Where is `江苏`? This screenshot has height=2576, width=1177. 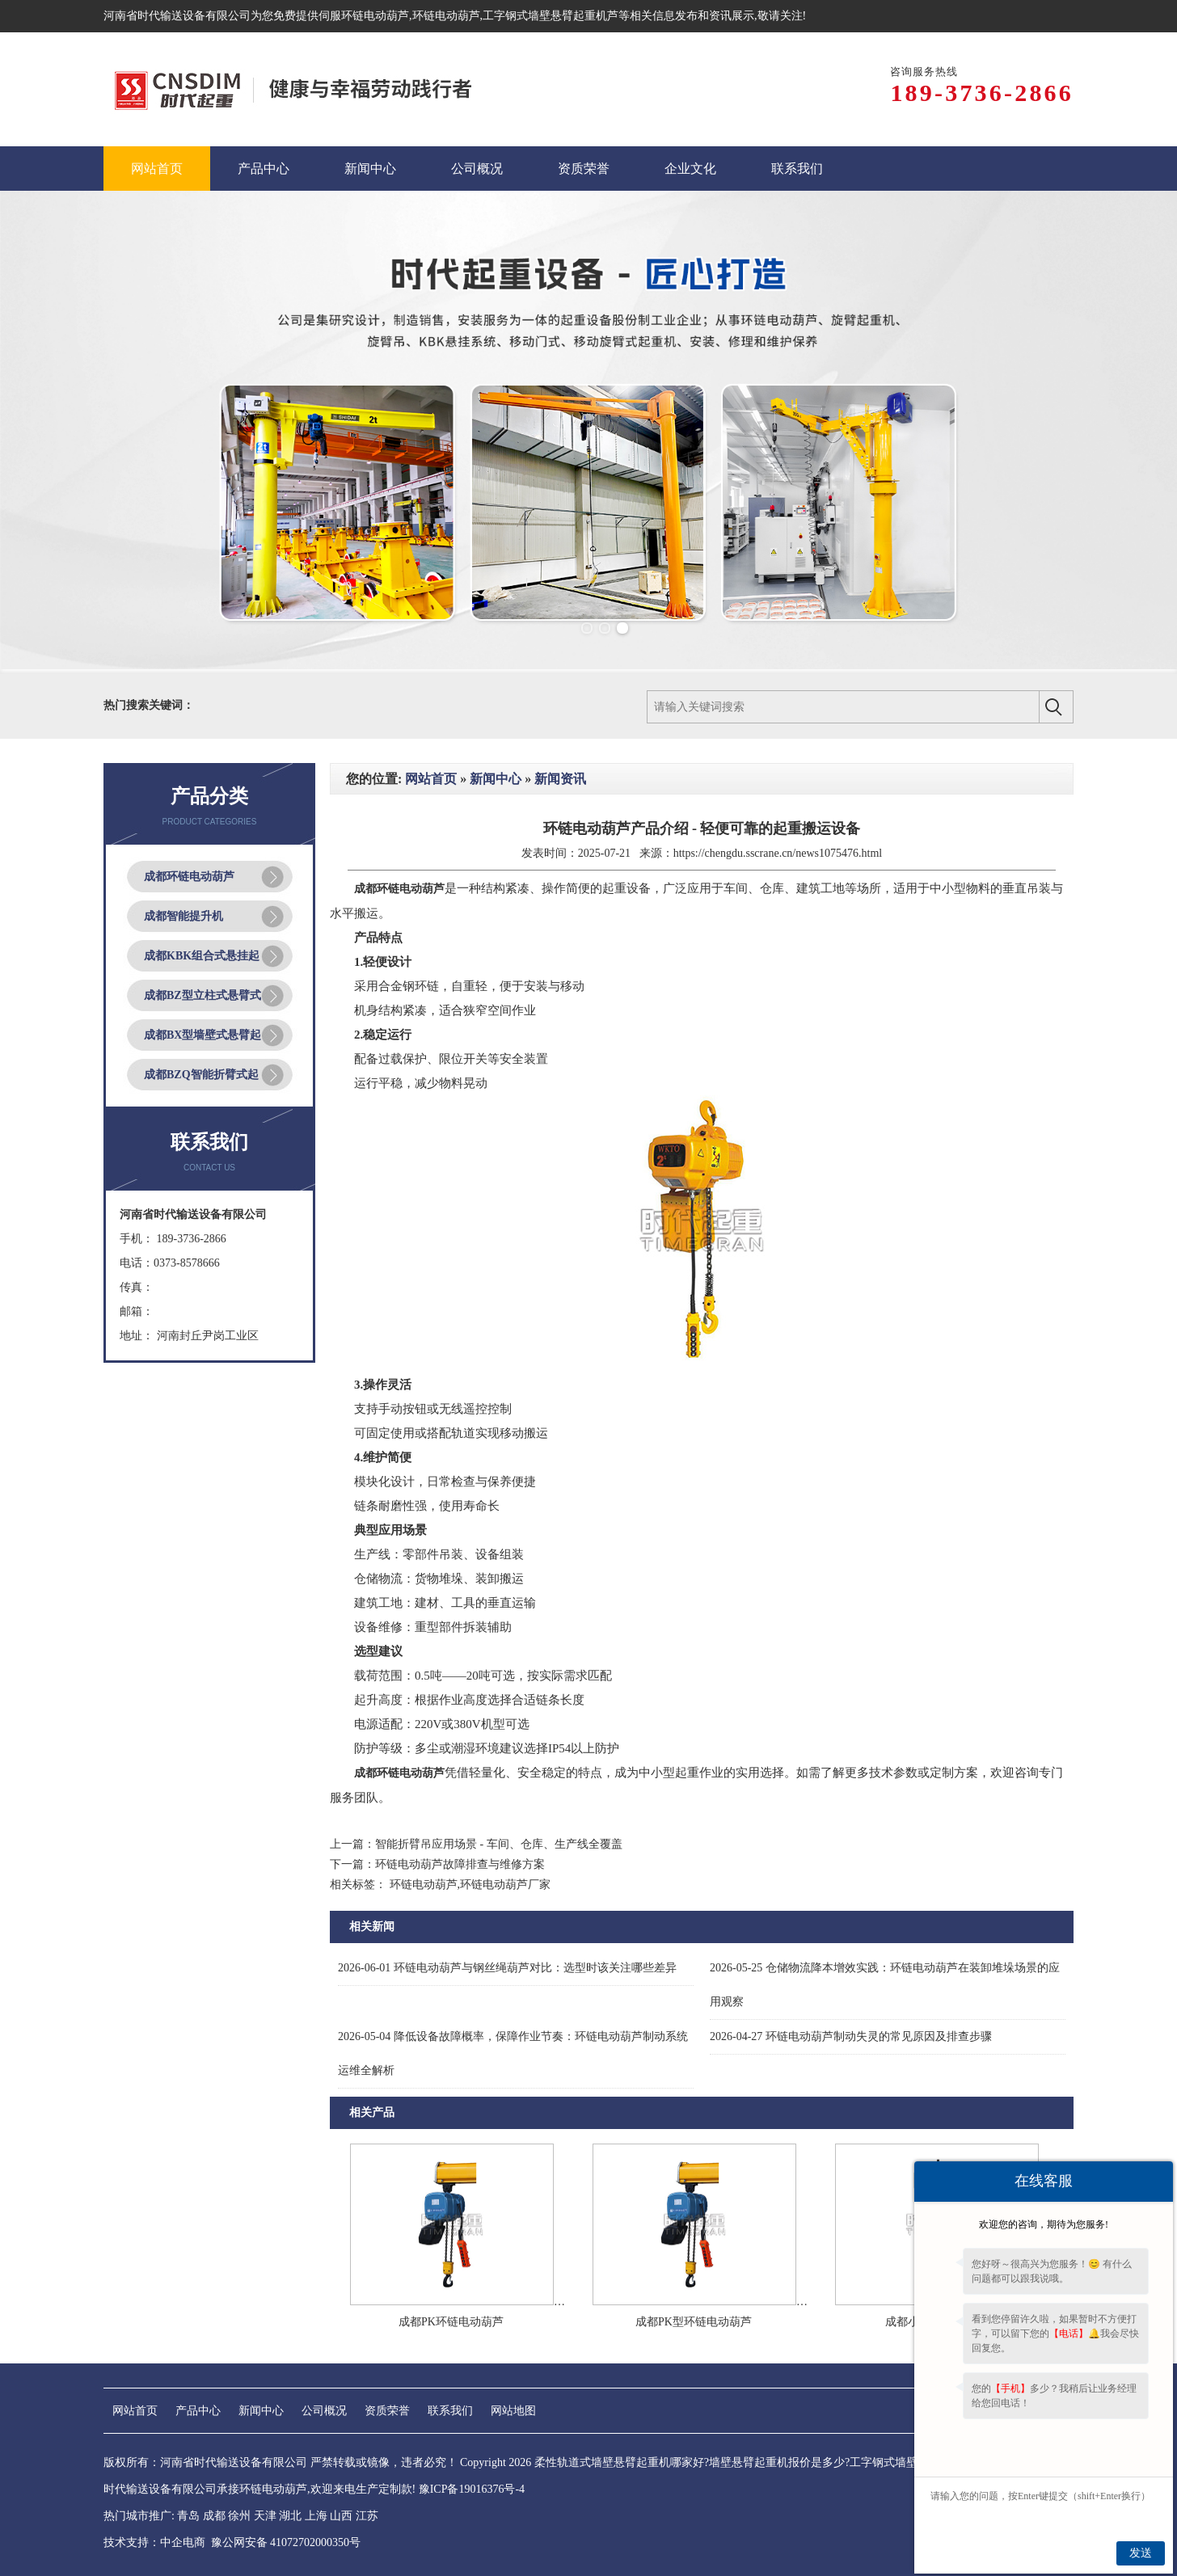
江苏 is located at coordinates (367, 2516).